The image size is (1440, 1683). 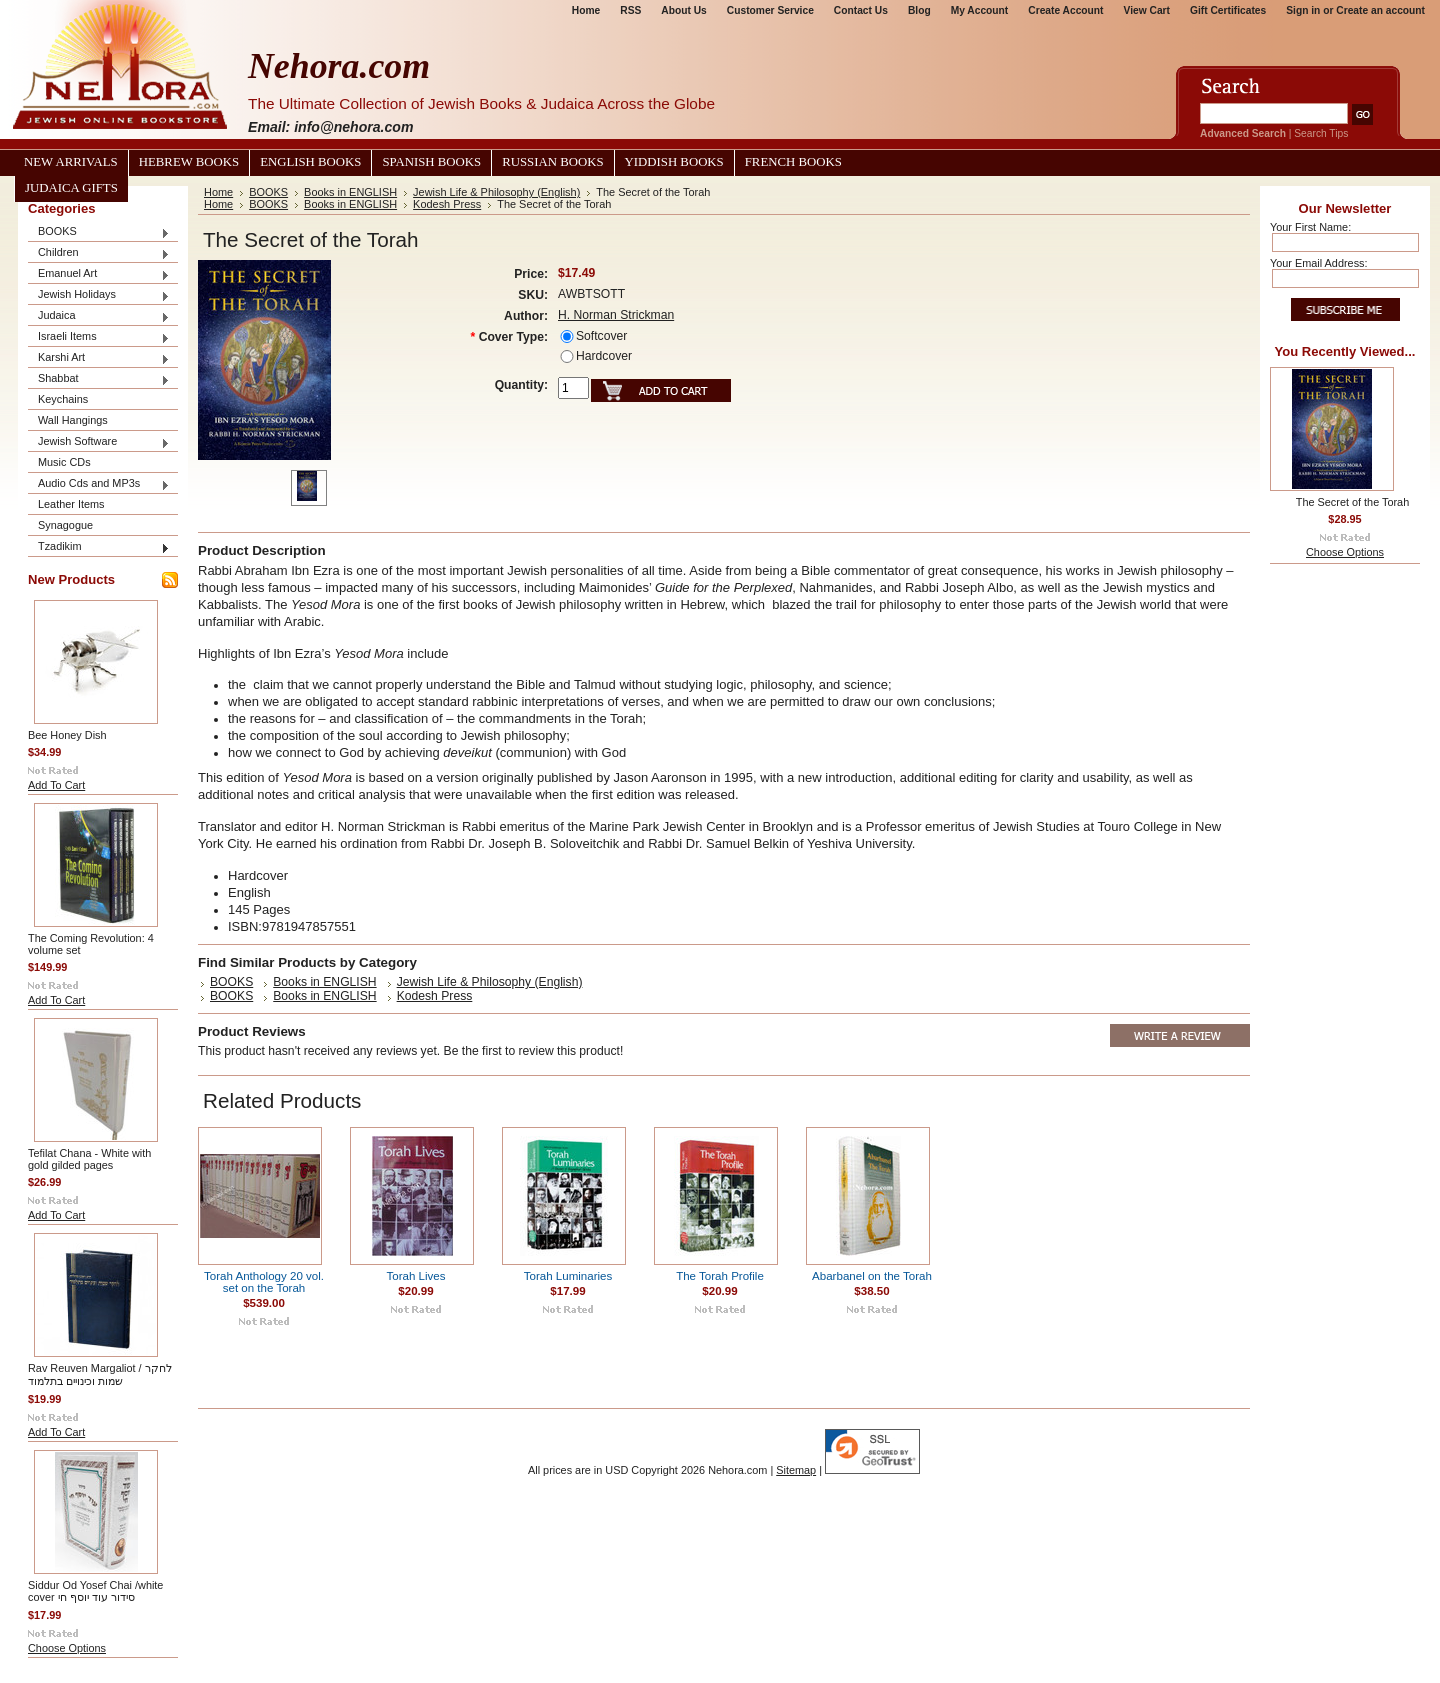 What do you see at coordinates (1319, 263) in the screenshot?
I see `Your Email Address:` at bounding box center [1319, 263].